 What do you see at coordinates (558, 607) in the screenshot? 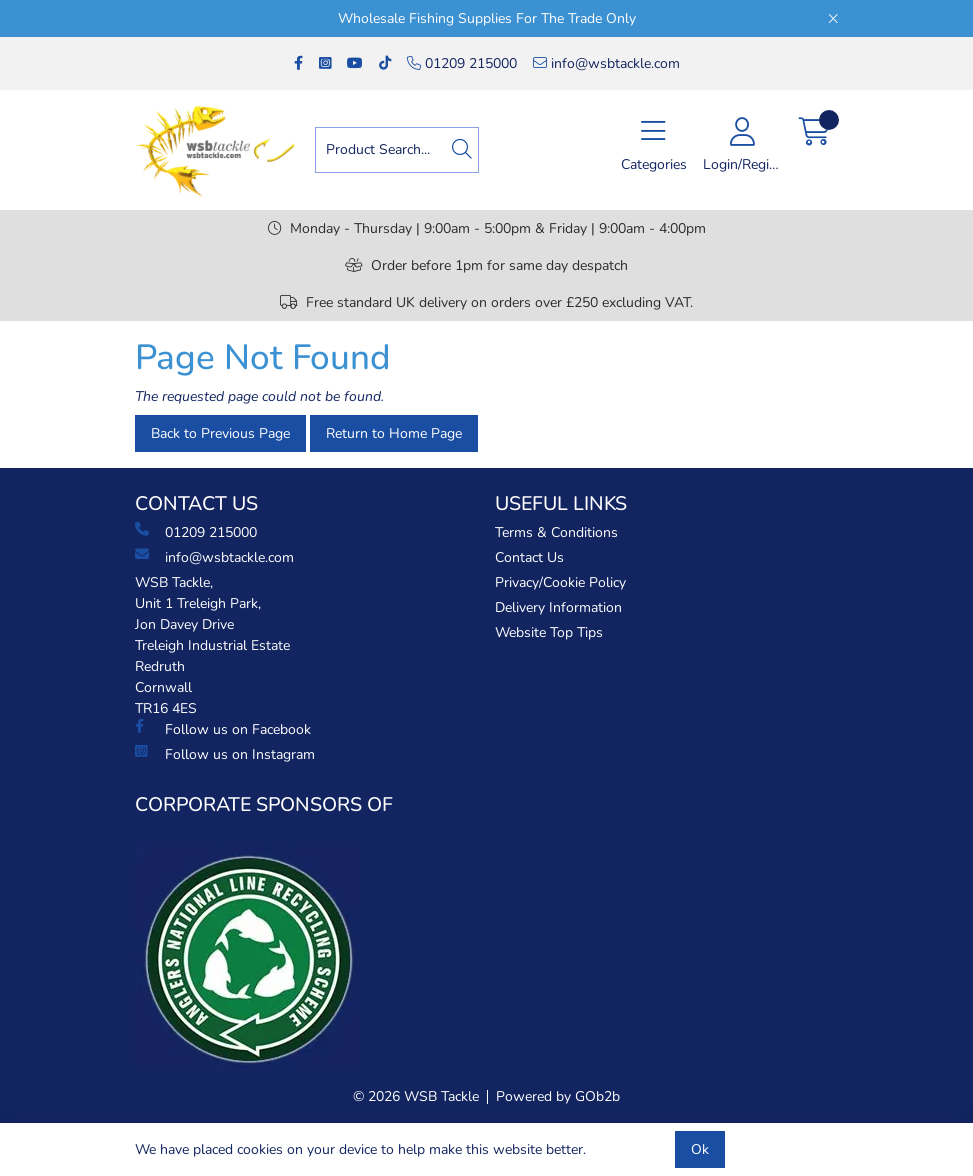
I see `Delivery Information` at bounding box center [558, 607].